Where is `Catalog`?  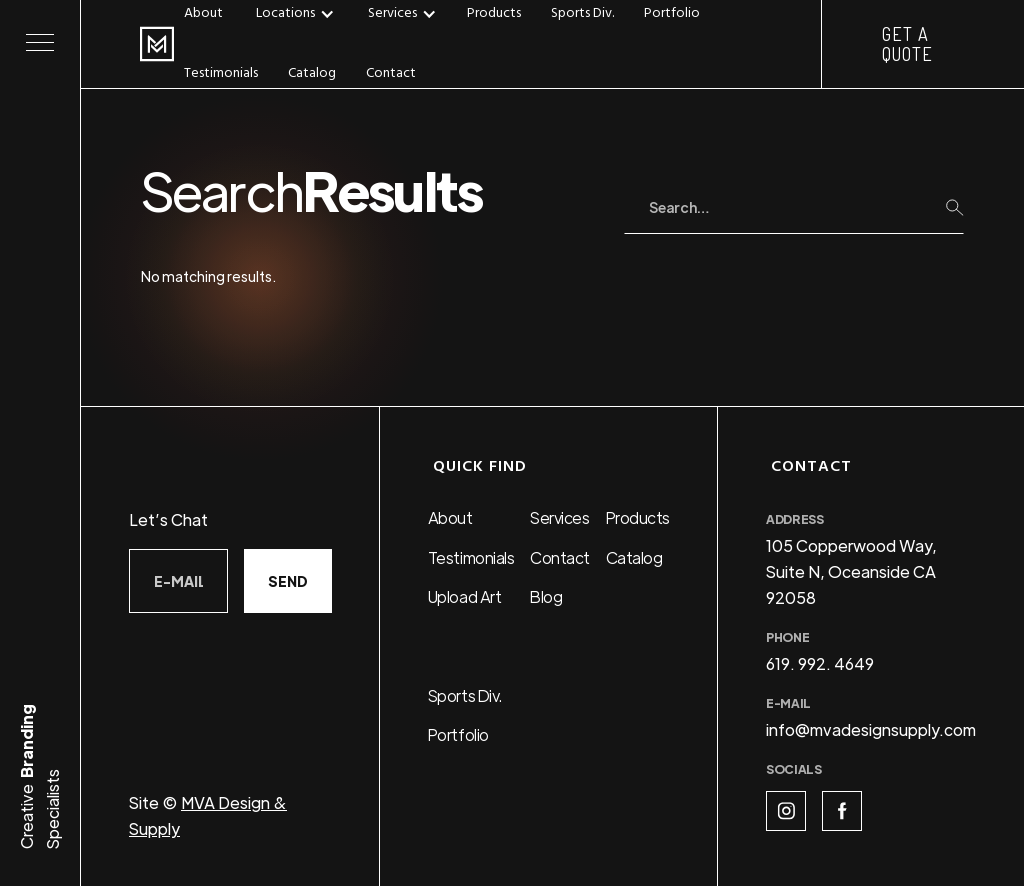 Catalog is located at coordinates (312, 73).